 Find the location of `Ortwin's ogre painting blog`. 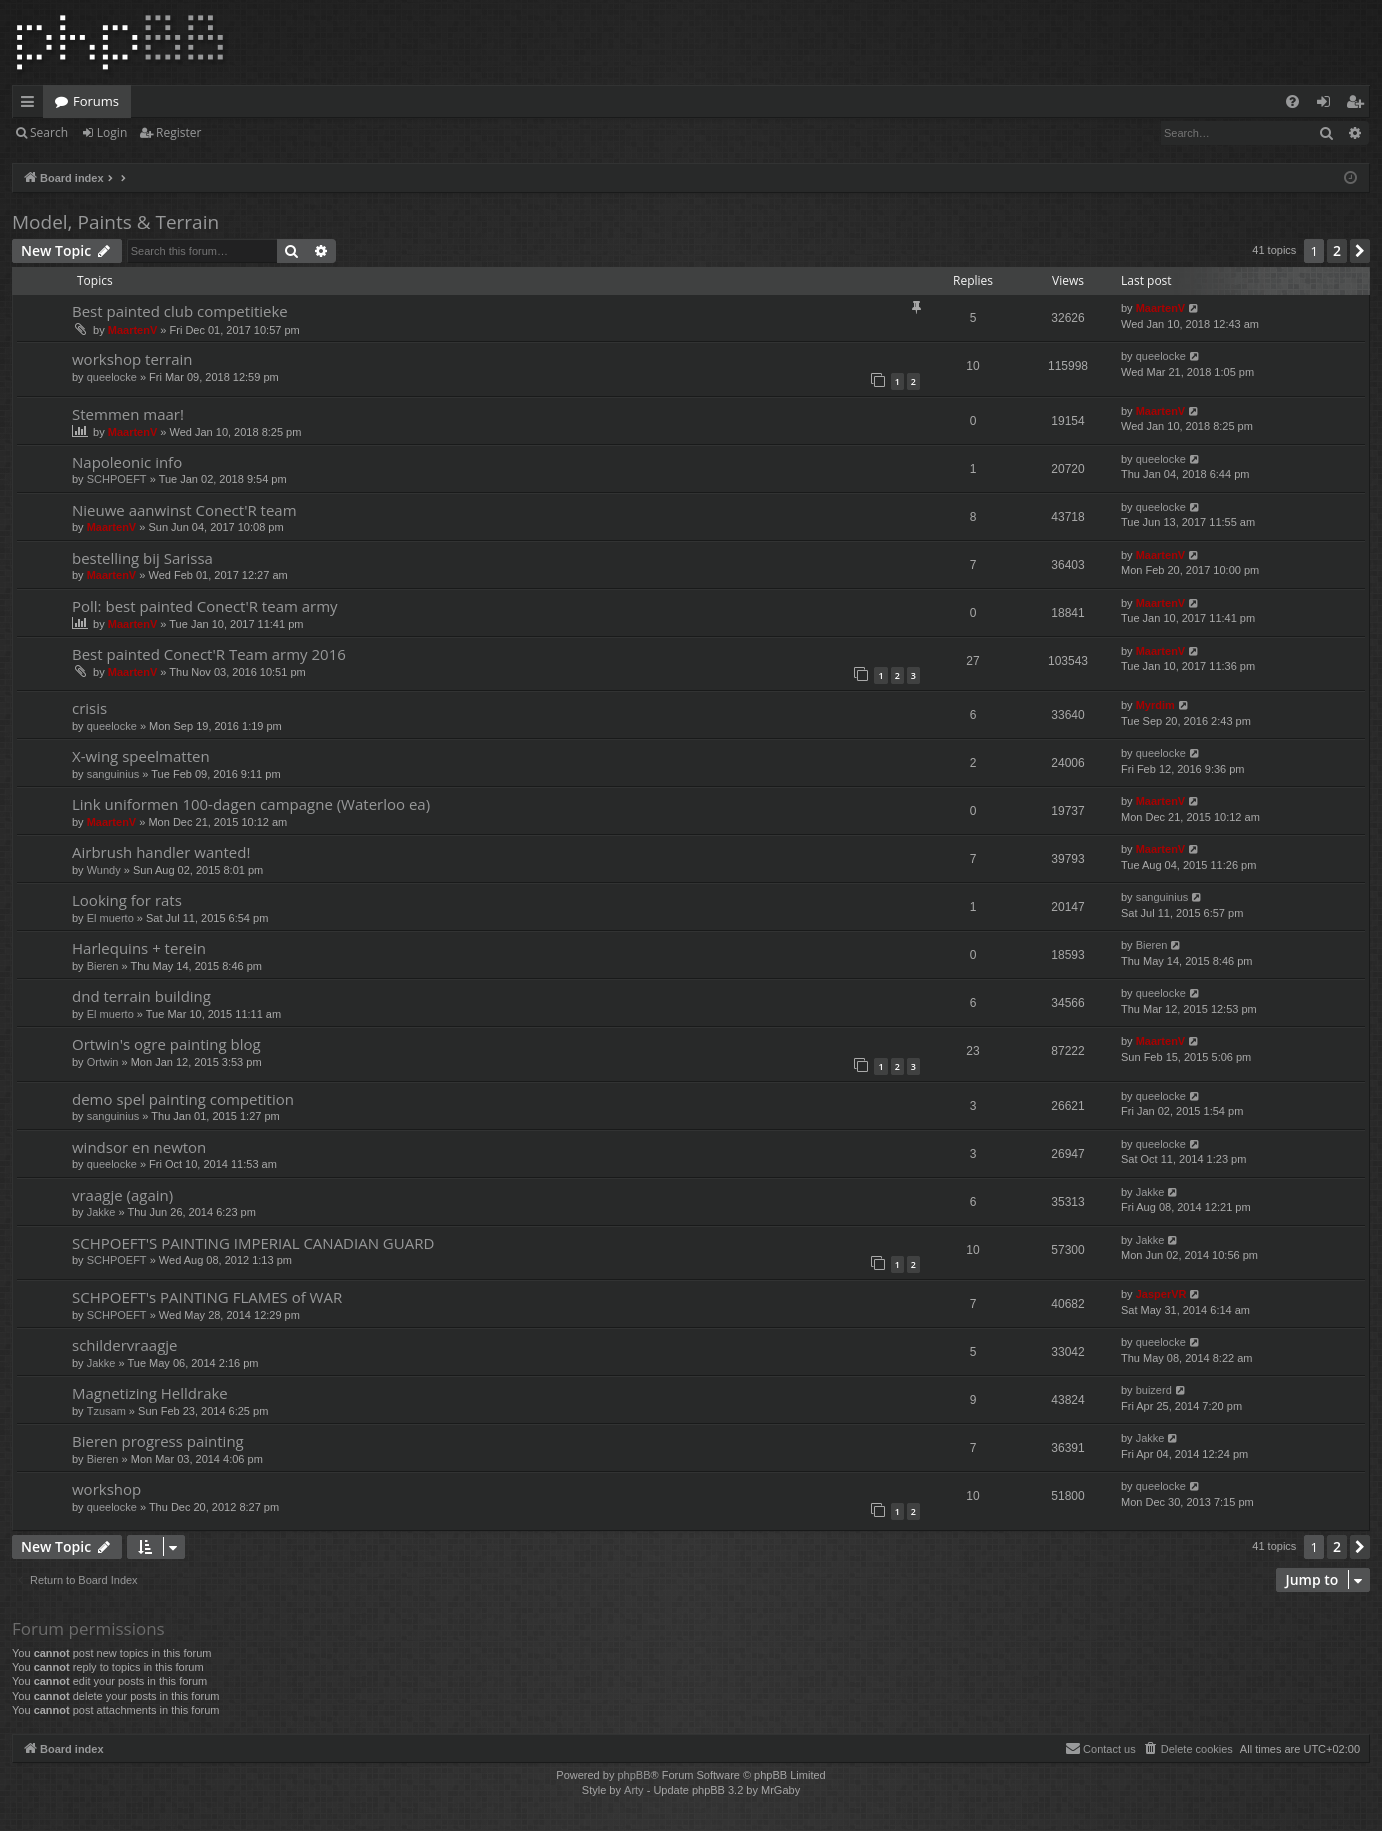

Ortwin's ogre painting blog is located at coordinates (166, 1044).